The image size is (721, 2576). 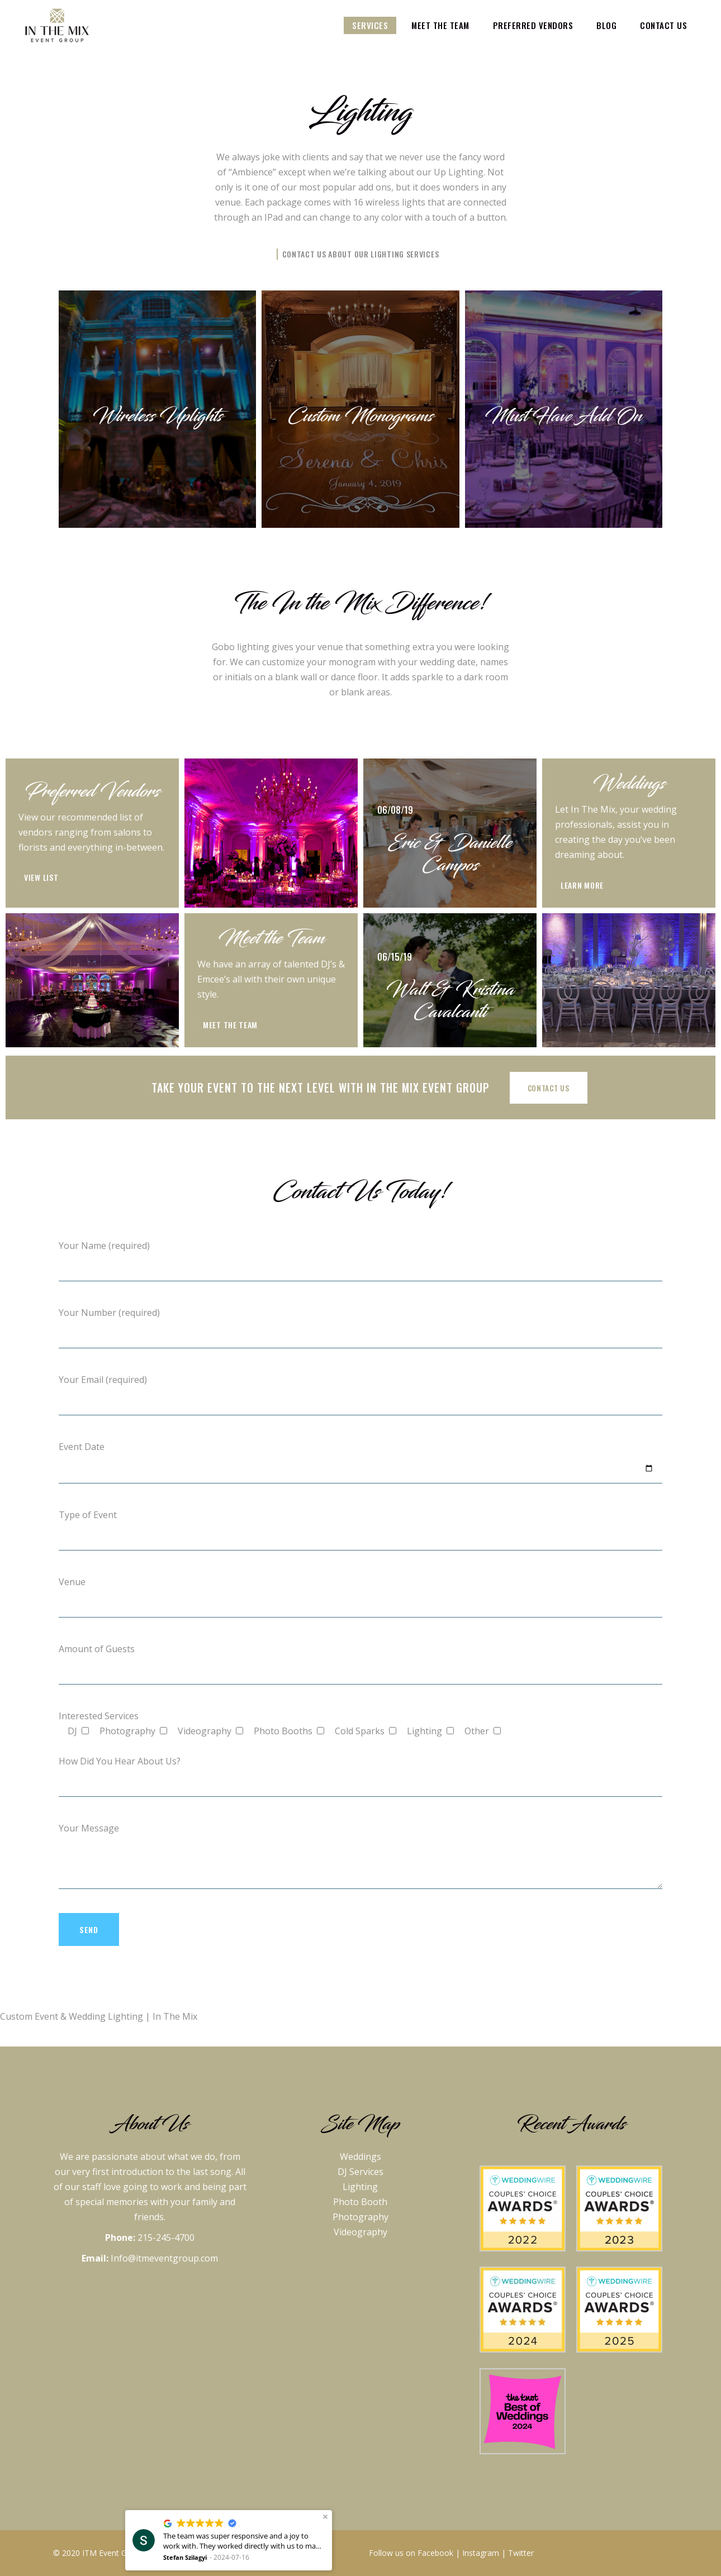 I want to click on Instagram, so click(x=480, y=2553).